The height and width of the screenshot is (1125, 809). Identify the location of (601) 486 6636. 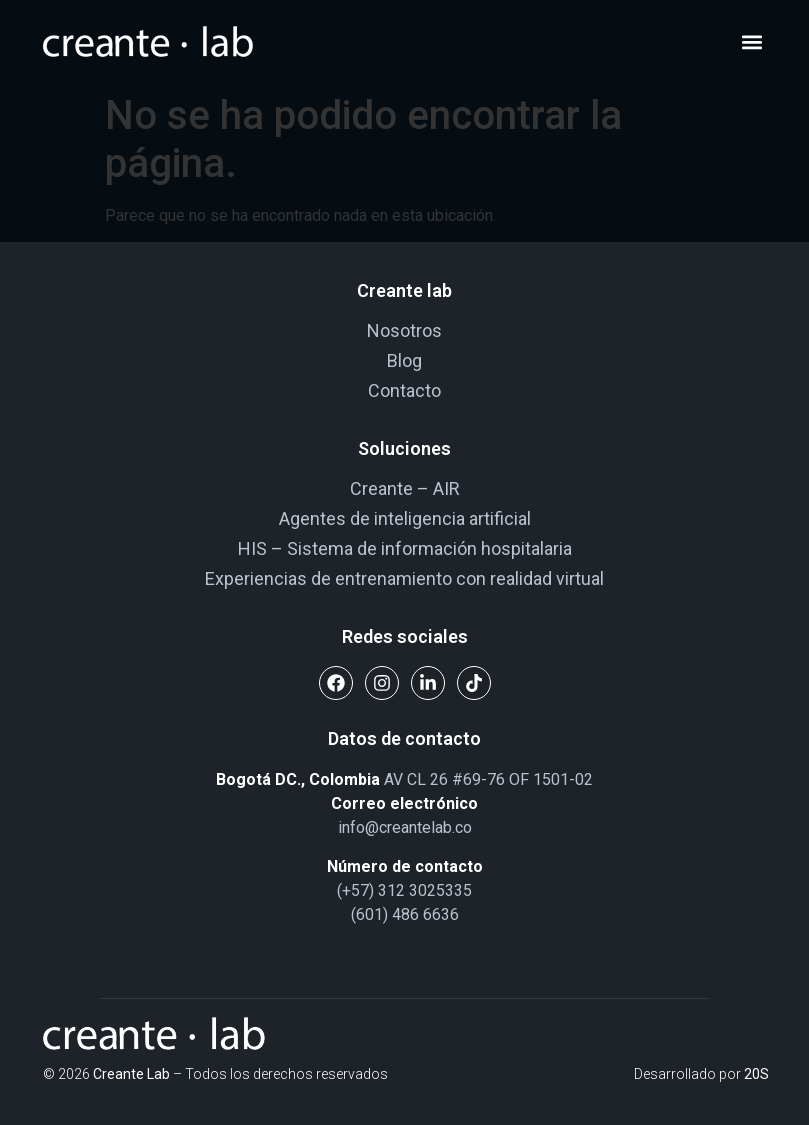
(405, 914).